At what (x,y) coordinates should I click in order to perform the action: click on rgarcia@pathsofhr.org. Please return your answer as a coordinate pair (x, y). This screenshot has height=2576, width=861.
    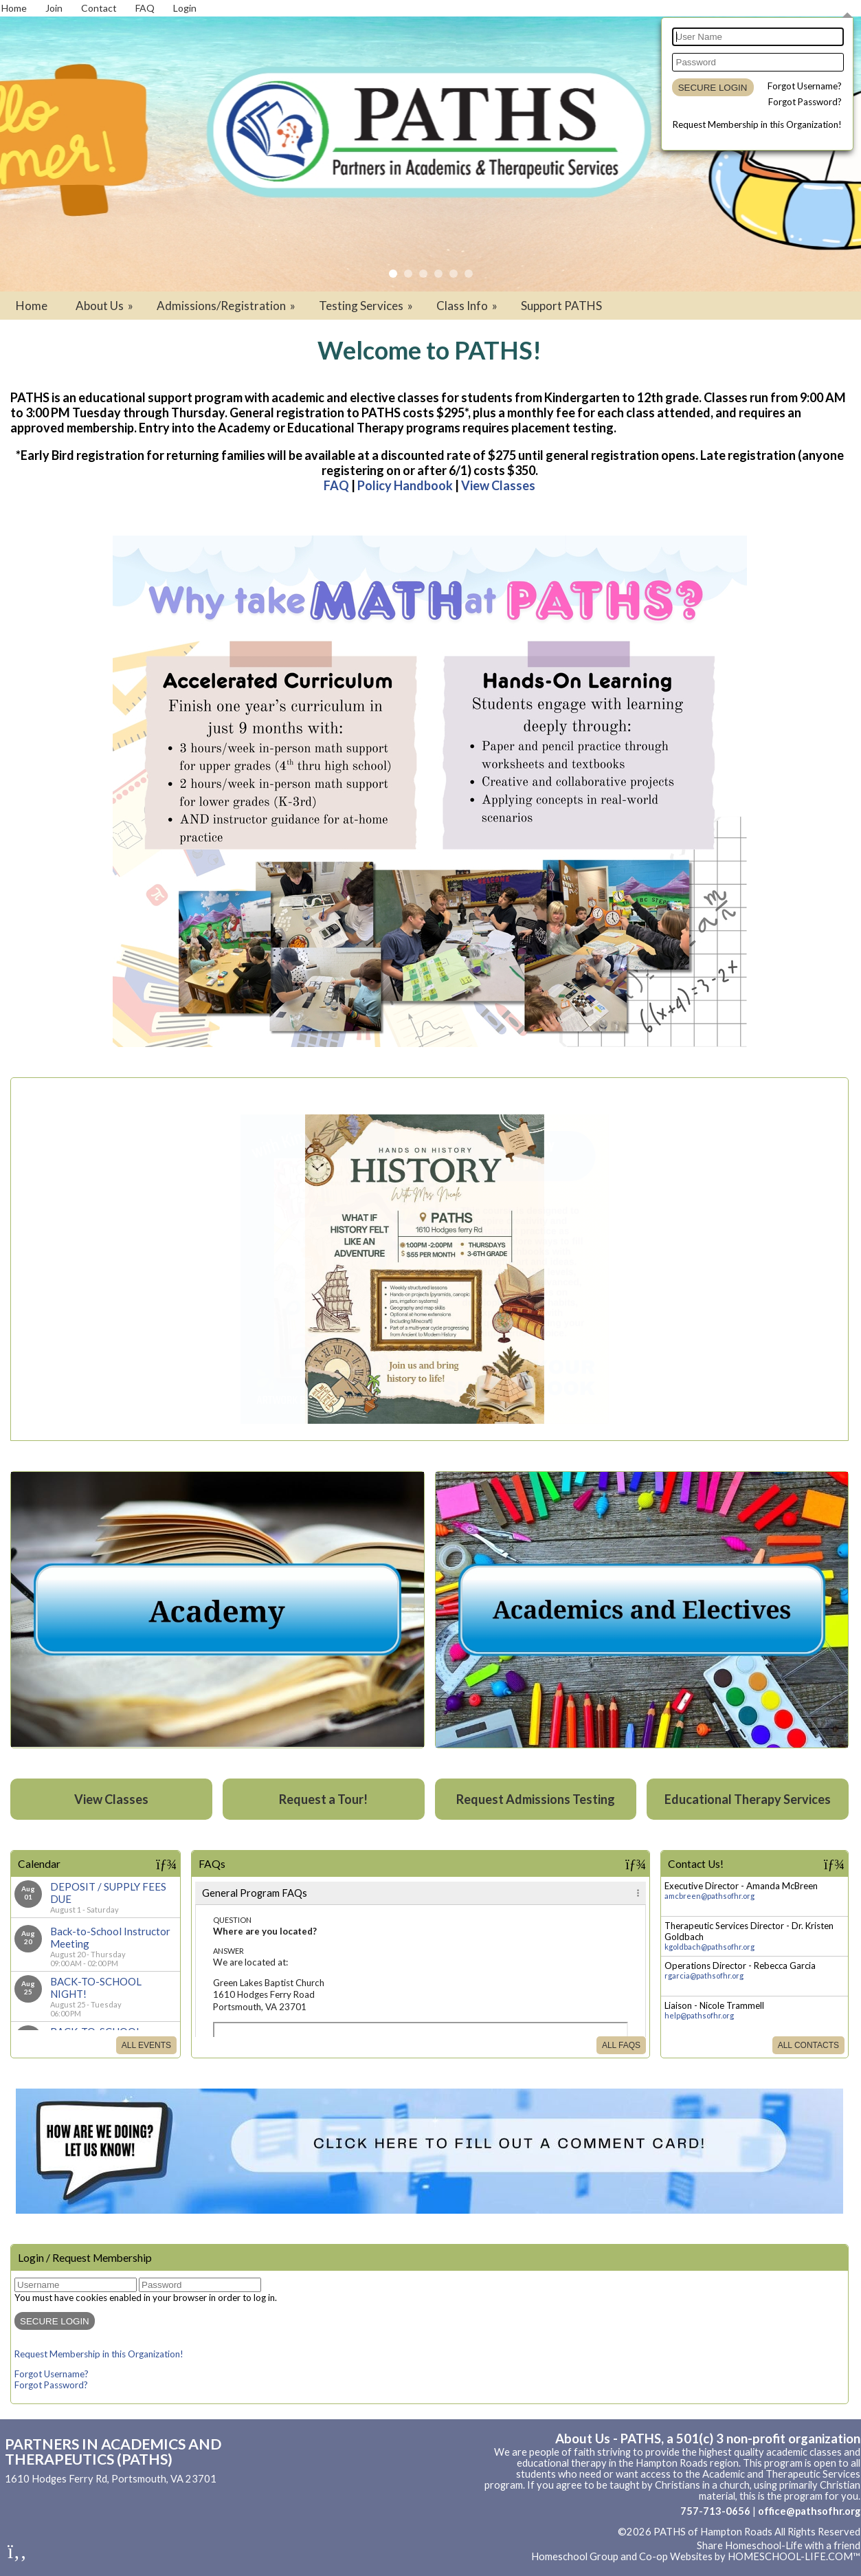
    Looking at the image, I should click on (703, 1975).